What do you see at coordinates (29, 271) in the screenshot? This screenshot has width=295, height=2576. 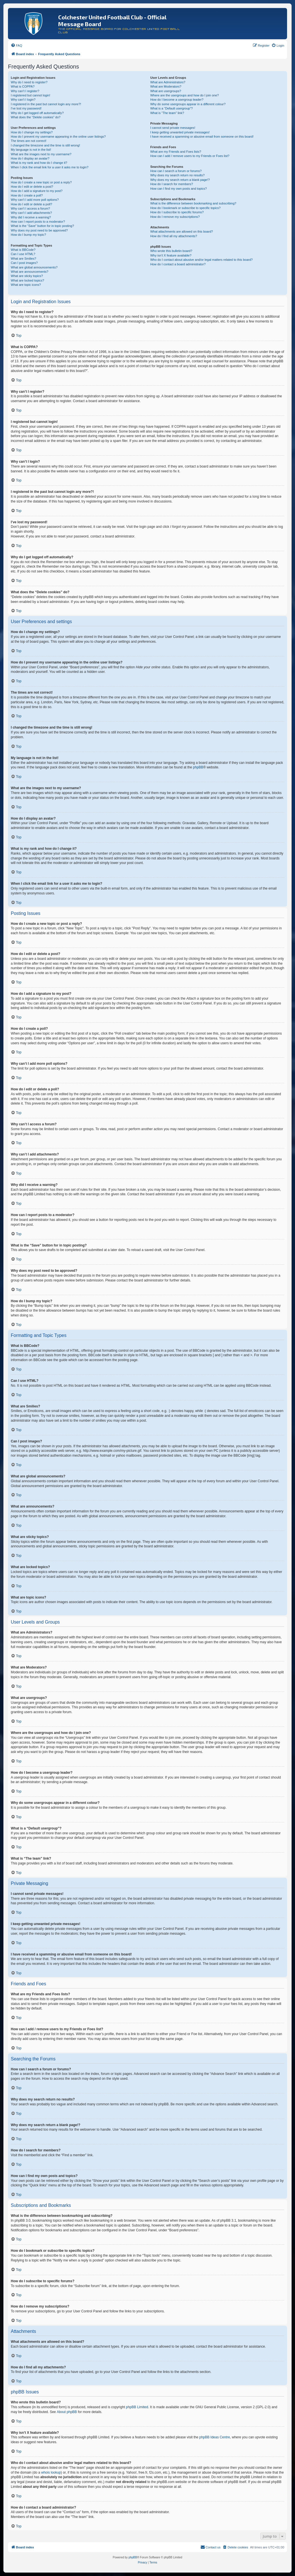 I see `What are announcements?` at bounding box center [29, 271].